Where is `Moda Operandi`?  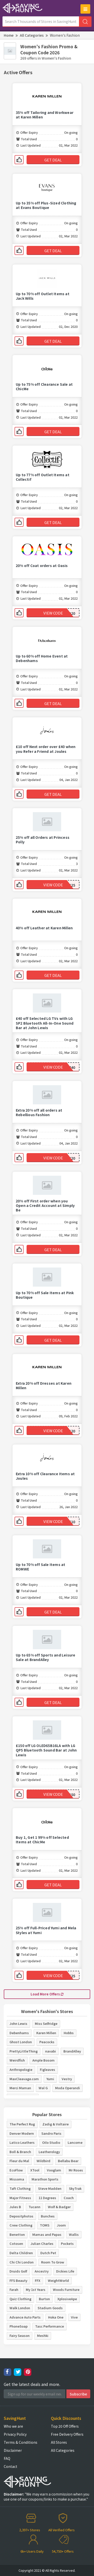 Moda Operandi is located at coordinates (67, 2087).